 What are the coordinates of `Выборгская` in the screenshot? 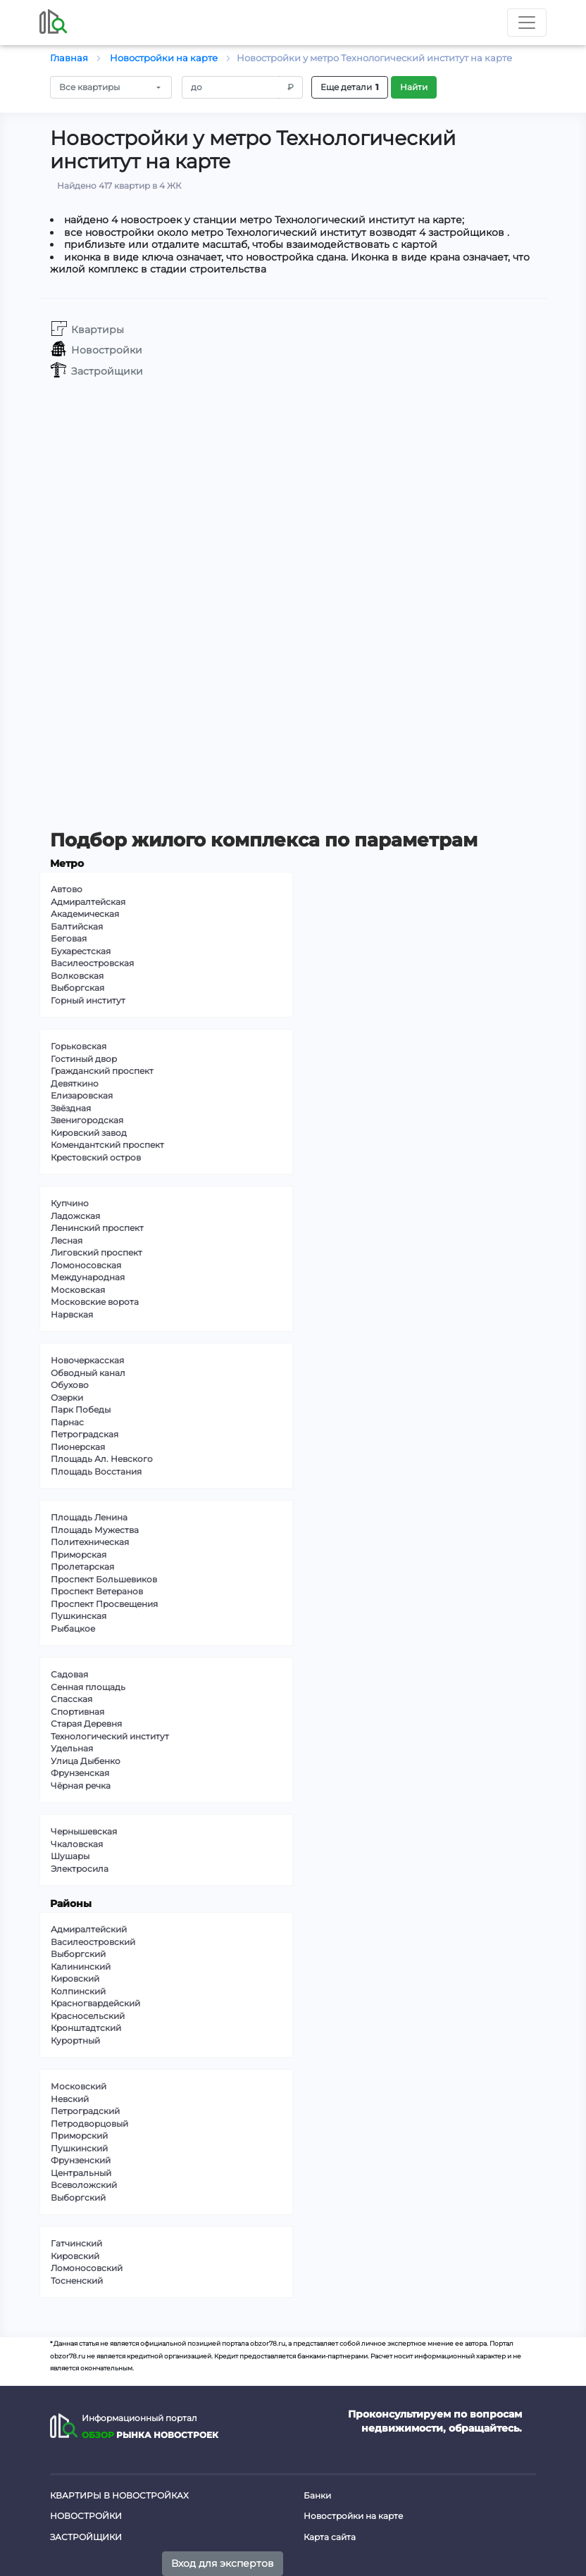 It's located at (77, 987).